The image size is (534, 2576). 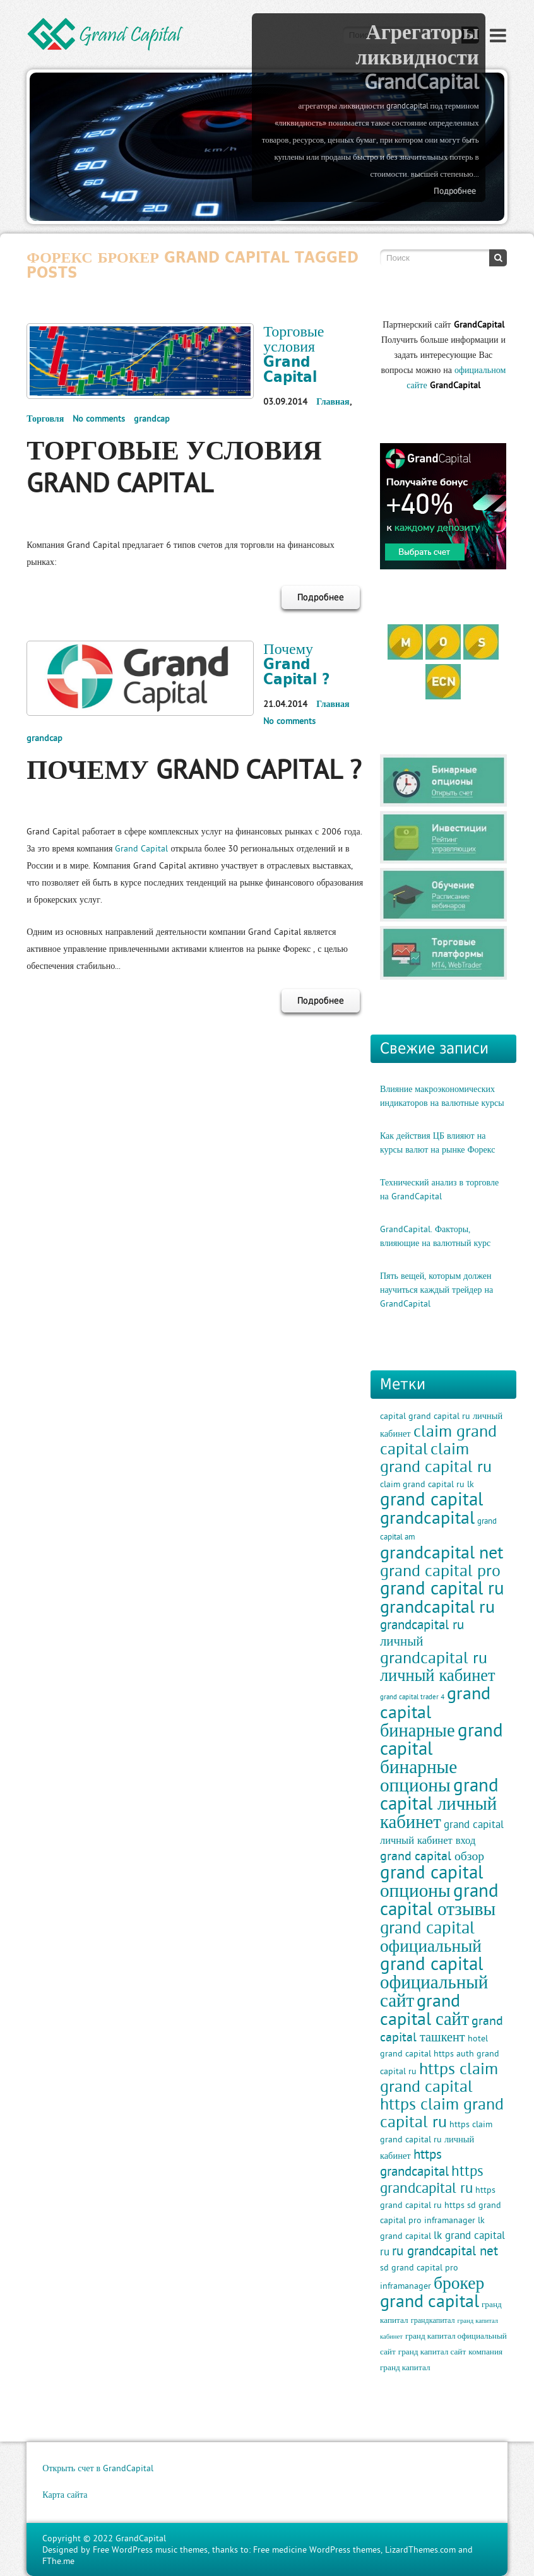 I want to click on гранд капитал сайт [гранд капитал сайт (10 элементов)], so click(x=432, y=2351).